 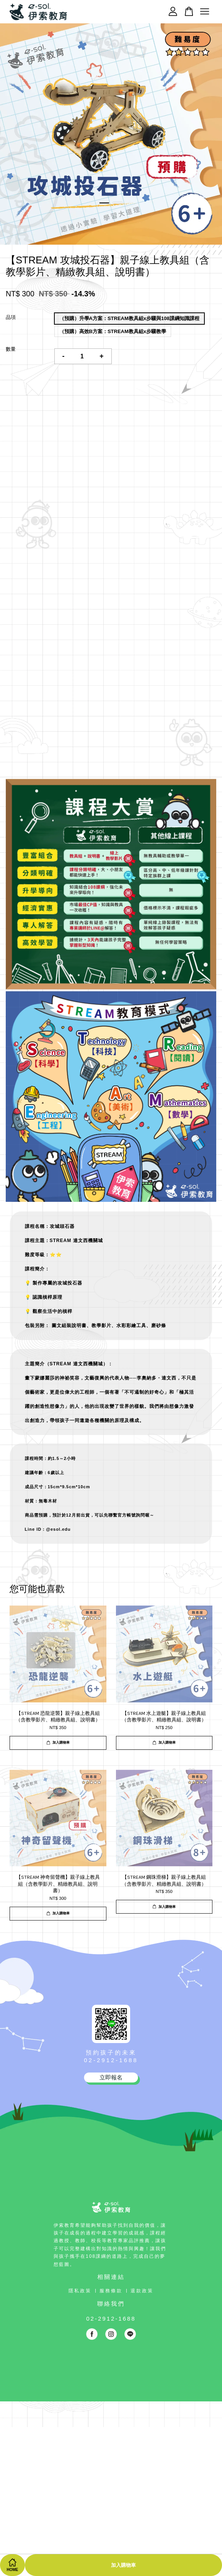 What do you see at coordinates (80, 2290) in the screenshot?
I see `隱私政策` at bounding box center [80, 2290].